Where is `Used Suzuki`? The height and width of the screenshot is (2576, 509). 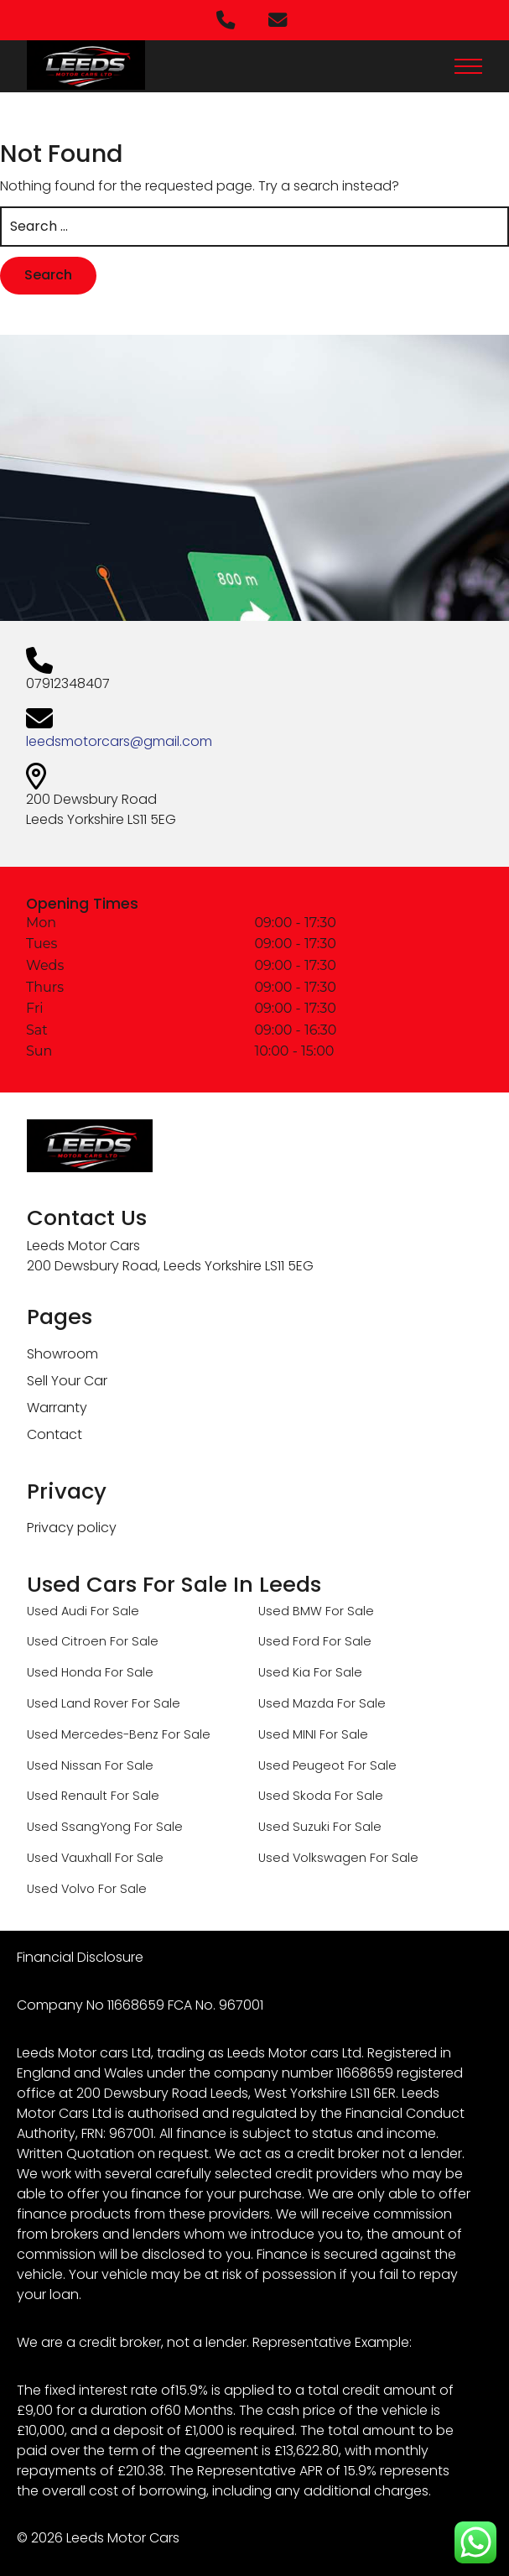 Used Suzuki is located at coordinates (294, 1826).